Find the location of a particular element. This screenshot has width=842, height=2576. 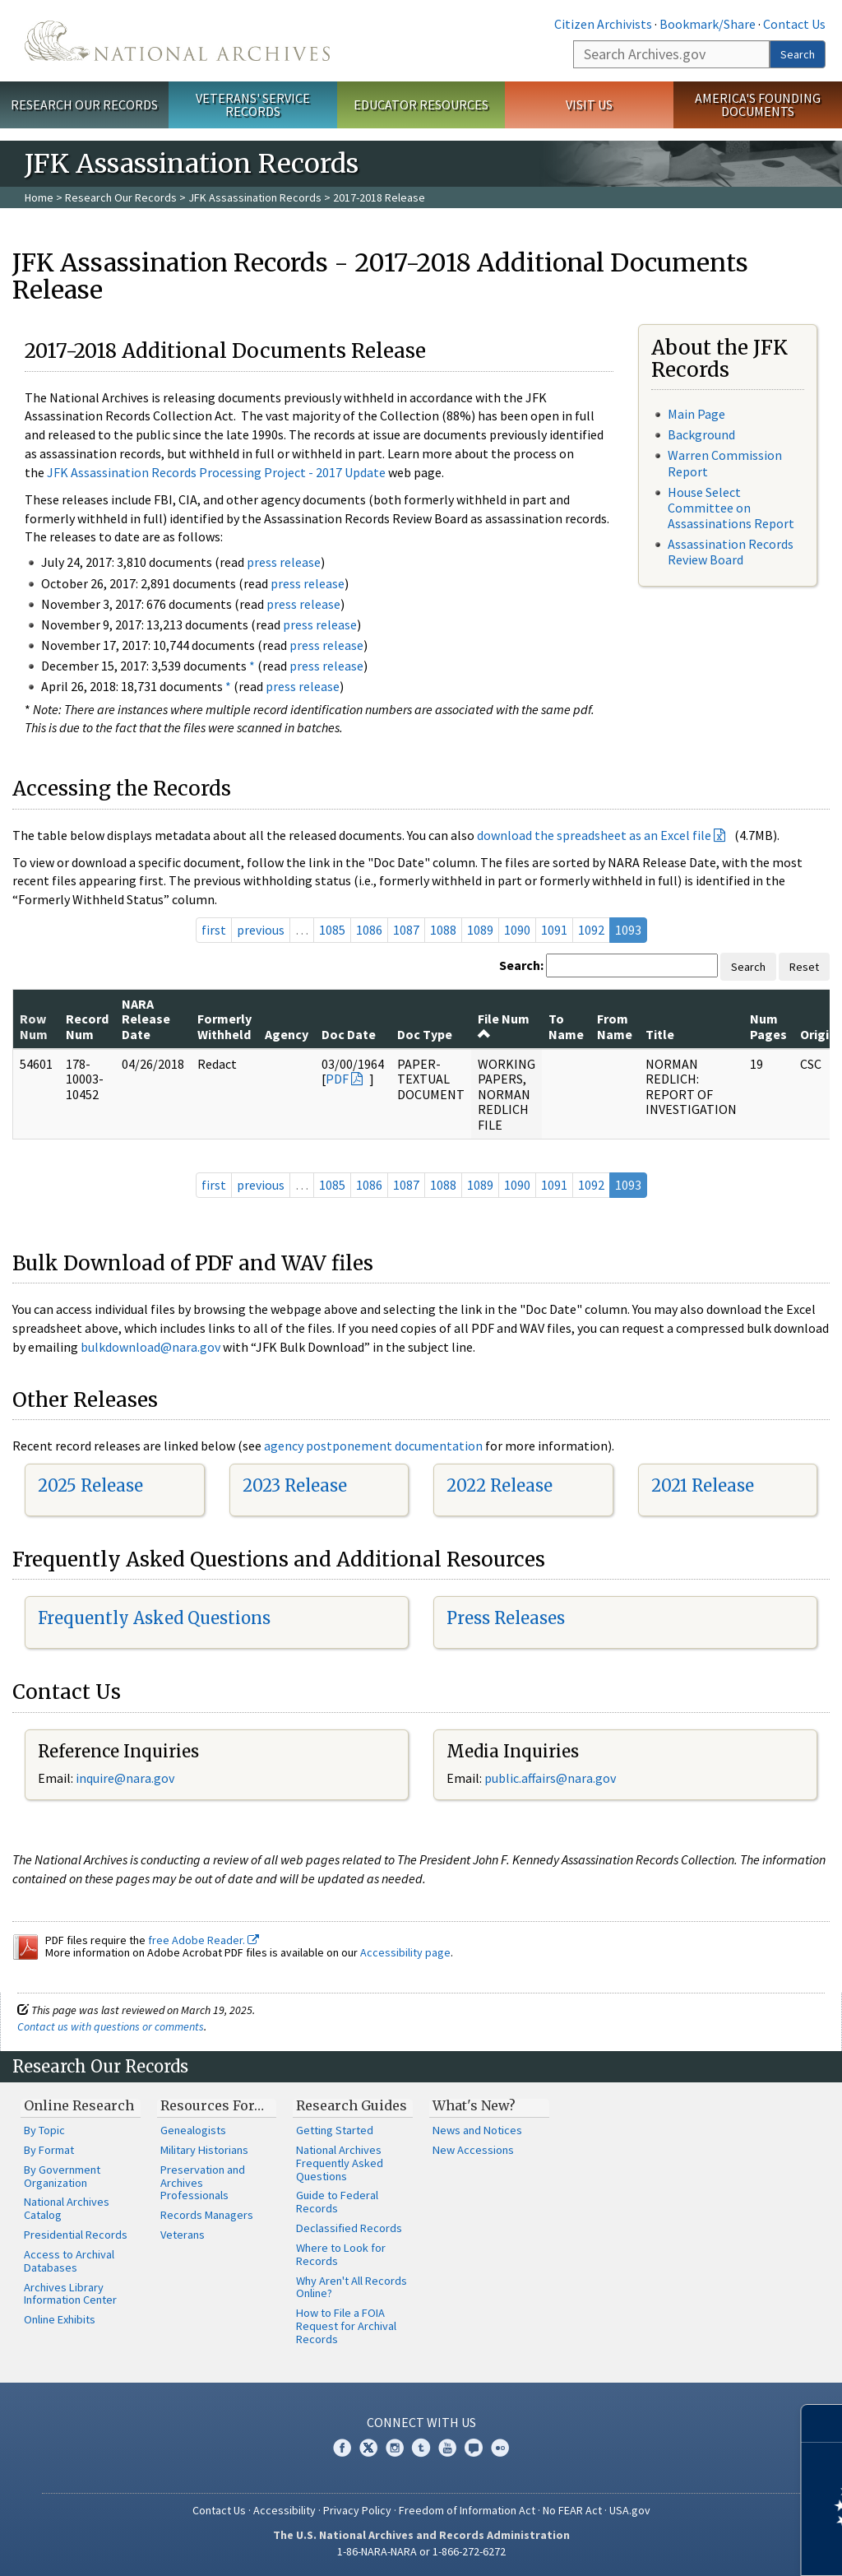

previous is located at coordinates (261, 929).